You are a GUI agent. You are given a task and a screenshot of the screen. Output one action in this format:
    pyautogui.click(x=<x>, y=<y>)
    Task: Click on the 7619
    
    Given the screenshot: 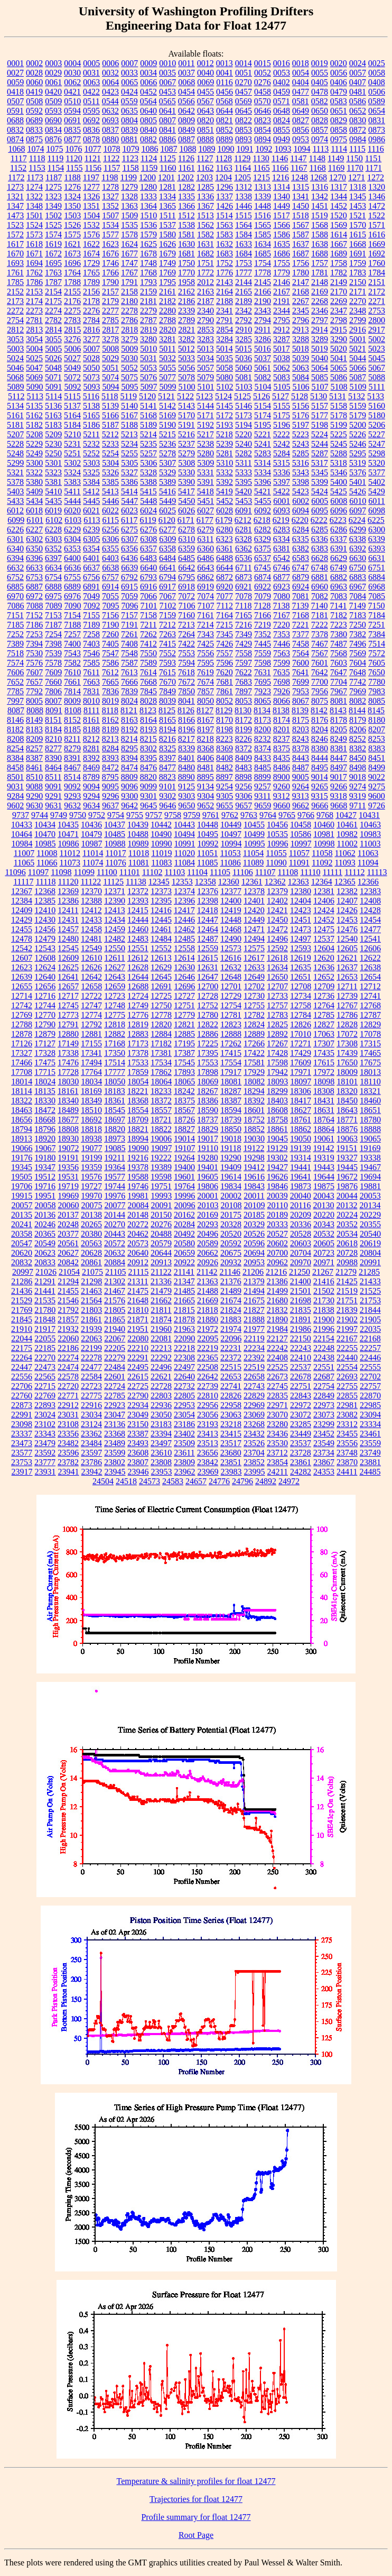 What is the action you would take?
    pyautogui.click(x=205, y=672)
    